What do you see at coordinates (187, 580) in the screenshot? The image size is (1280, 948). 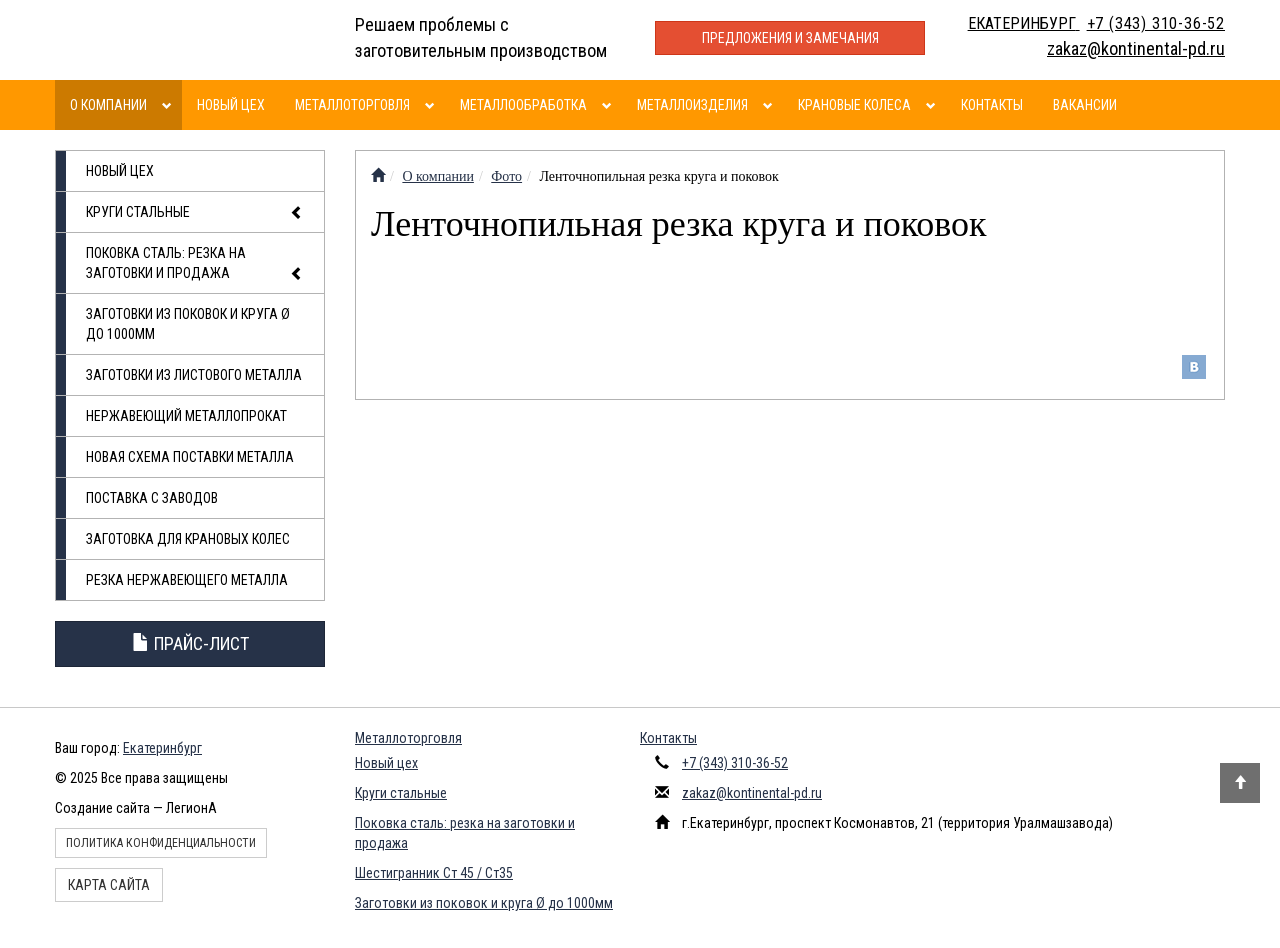 I see `Резка нержавеющего металла` at bounding box center [187, 580].